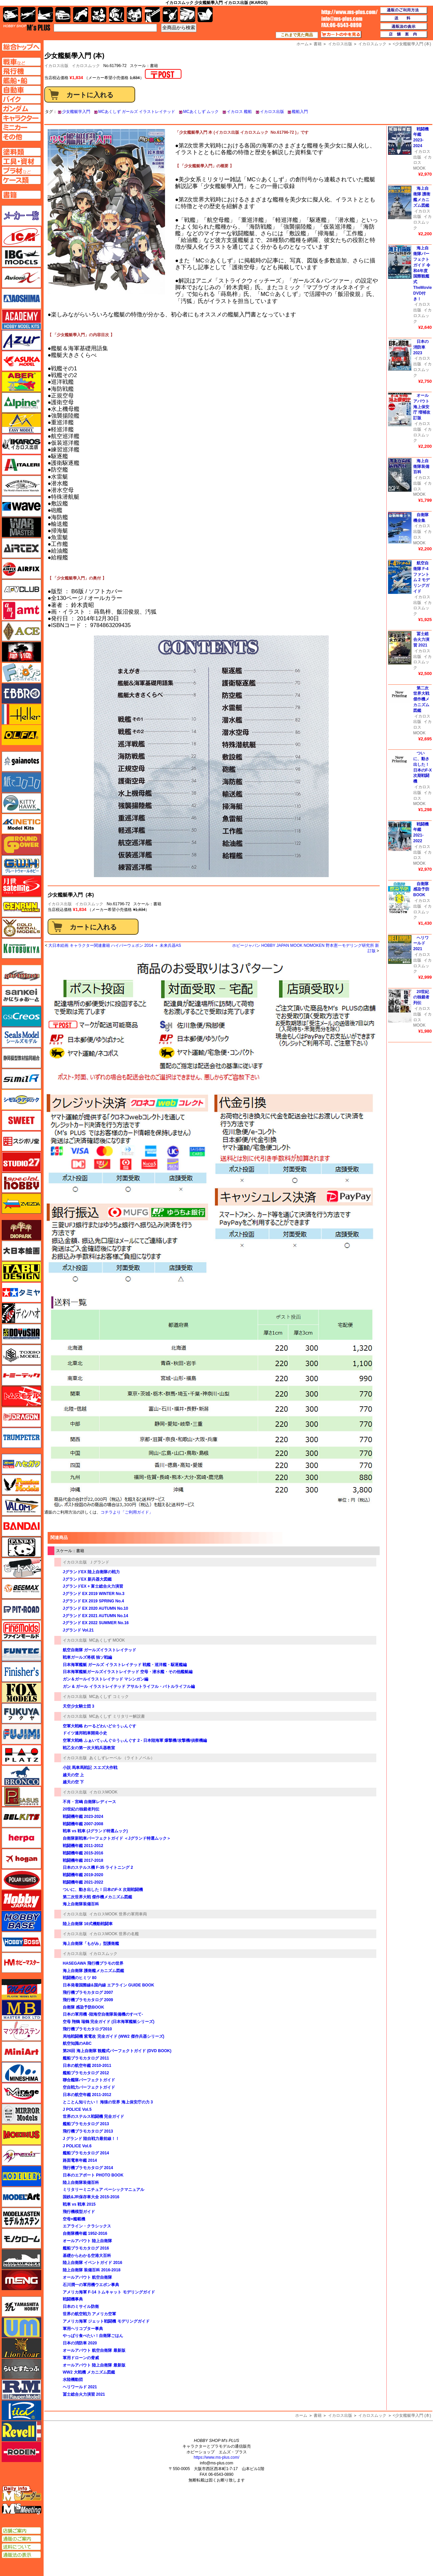  Describe the element at coordinates (21, 1313) in the screenshot. I see `ディン・ハオ` at that location.